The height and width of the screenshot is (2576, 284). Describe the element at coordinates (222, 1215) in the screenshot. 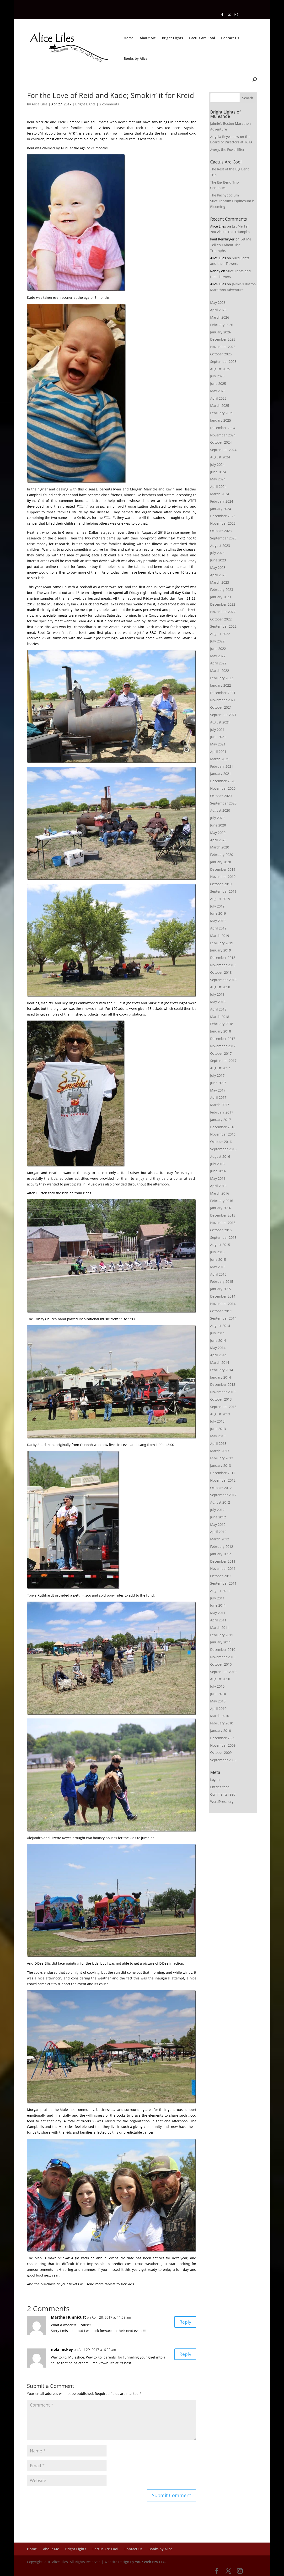

I see `December 2015` at that location.